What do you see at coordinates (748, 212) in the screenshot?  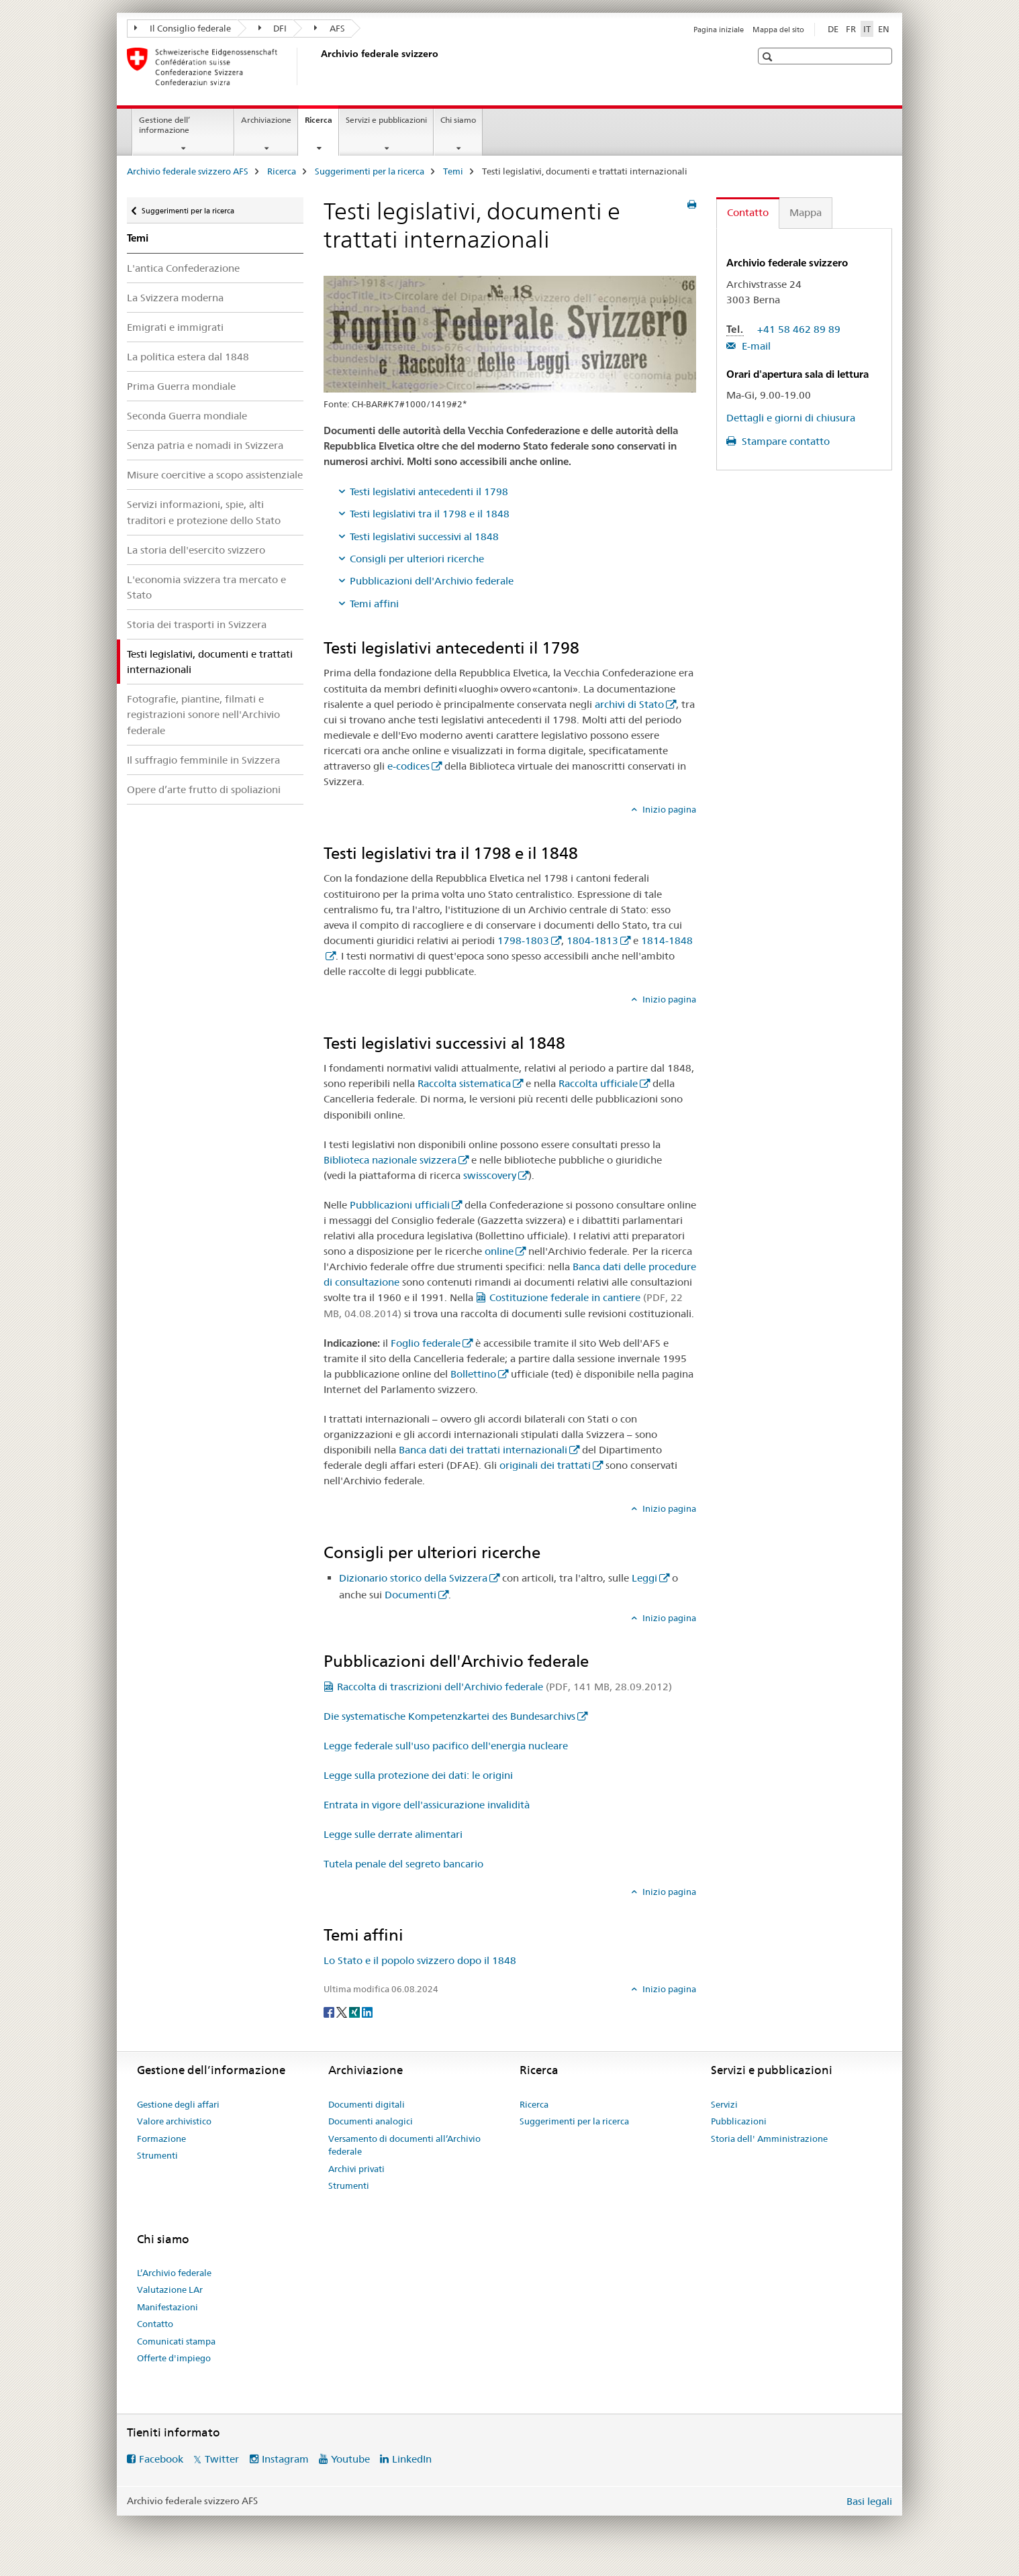 I see `Contatto [tab]` at bounding box center [748, 212].